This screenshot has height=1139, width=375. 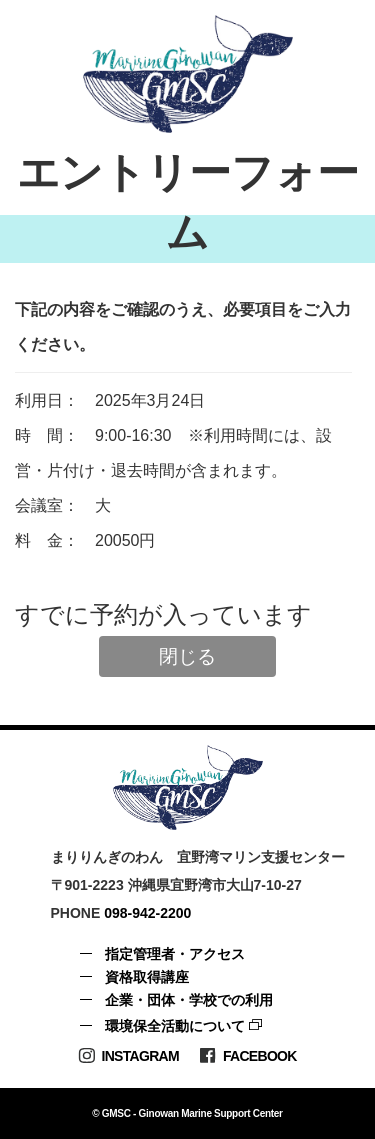 I want to click on 閉じる, so click(x=187, y=656).